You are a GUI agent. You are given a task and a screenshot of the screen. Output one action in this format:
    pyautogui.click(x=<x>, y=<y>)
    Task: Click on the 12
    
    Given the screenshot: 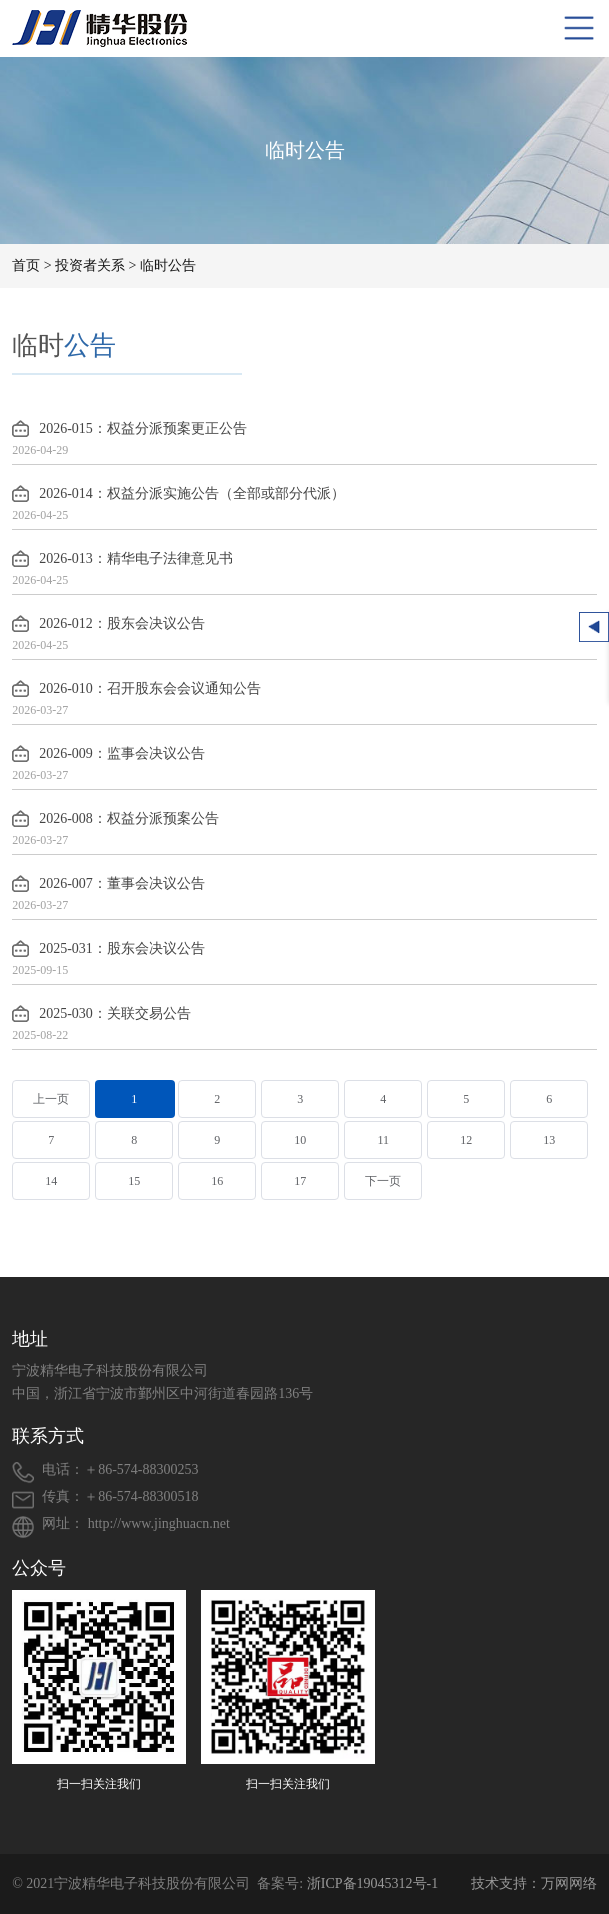 What is the action you would take?
    pyautogui.click(x=466, y=1140)
    